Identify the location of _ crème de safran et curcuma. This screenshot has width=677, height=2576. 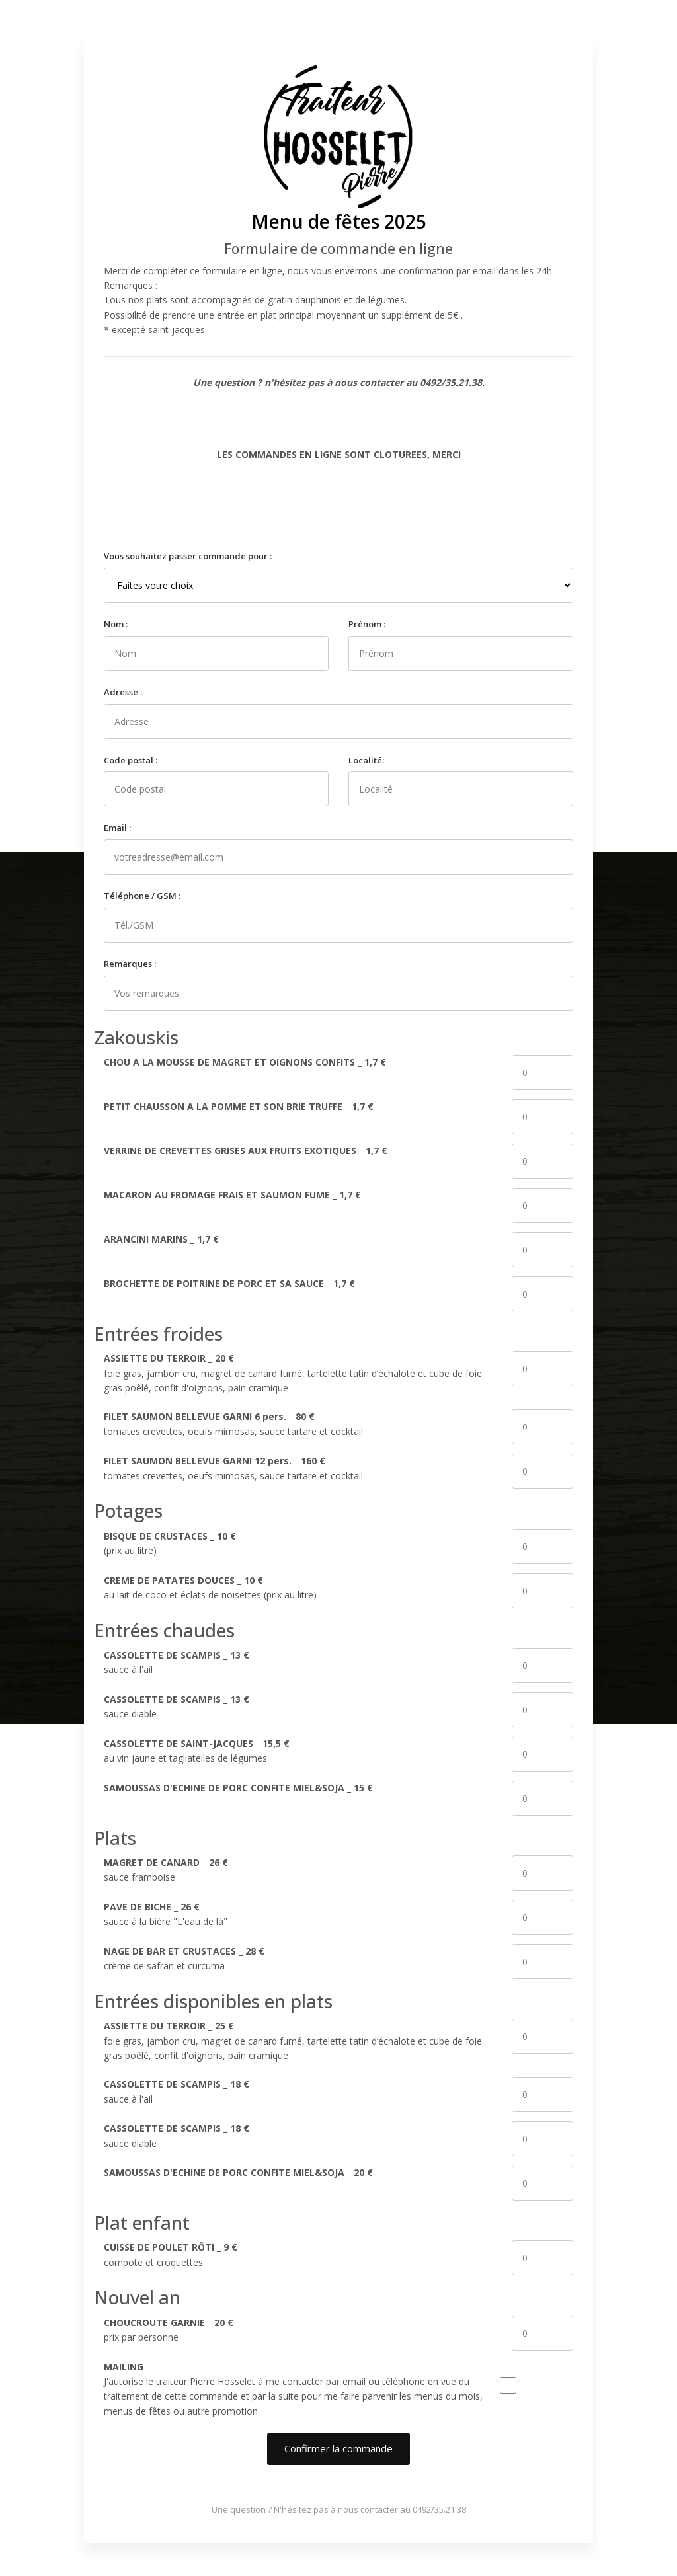
(184, 1958).